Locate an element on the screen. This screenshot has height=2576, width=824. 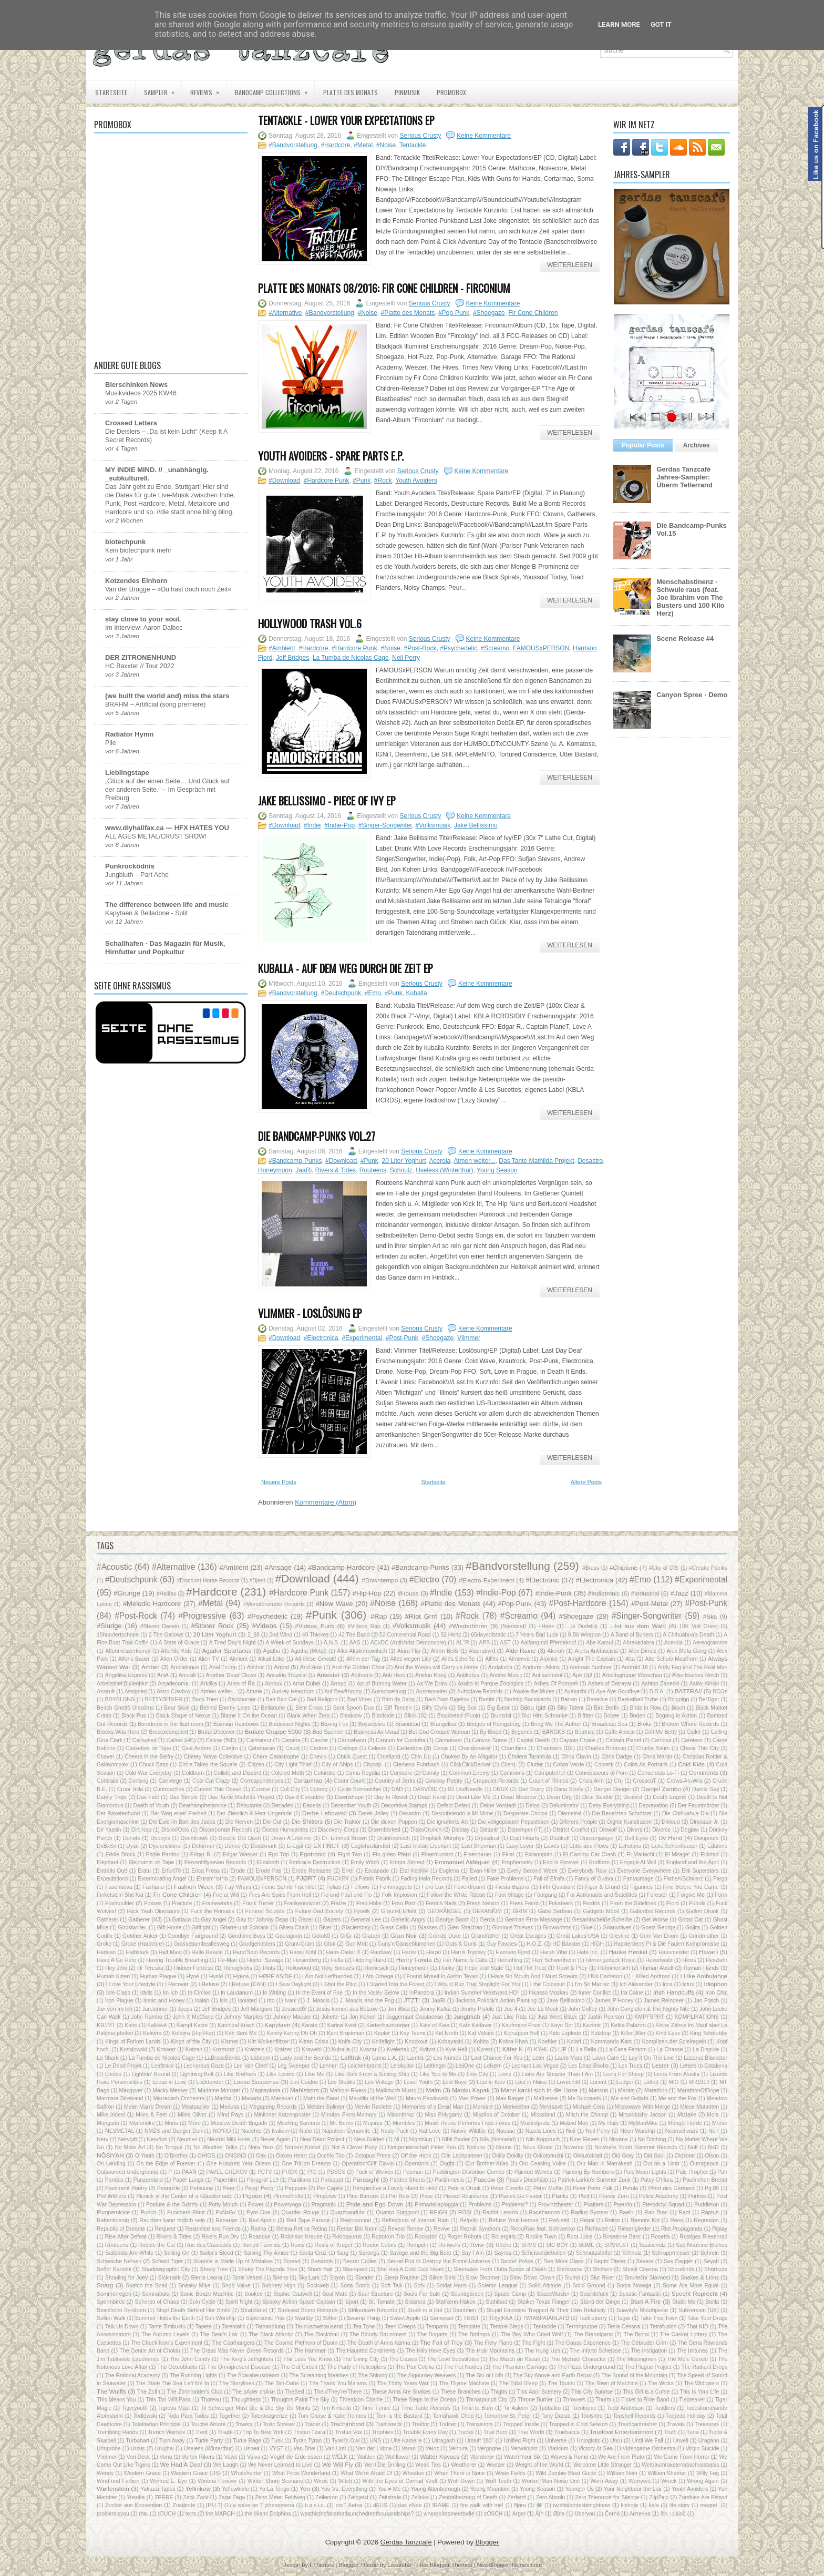
Die Traktor is located at coordinates (347, 1822).